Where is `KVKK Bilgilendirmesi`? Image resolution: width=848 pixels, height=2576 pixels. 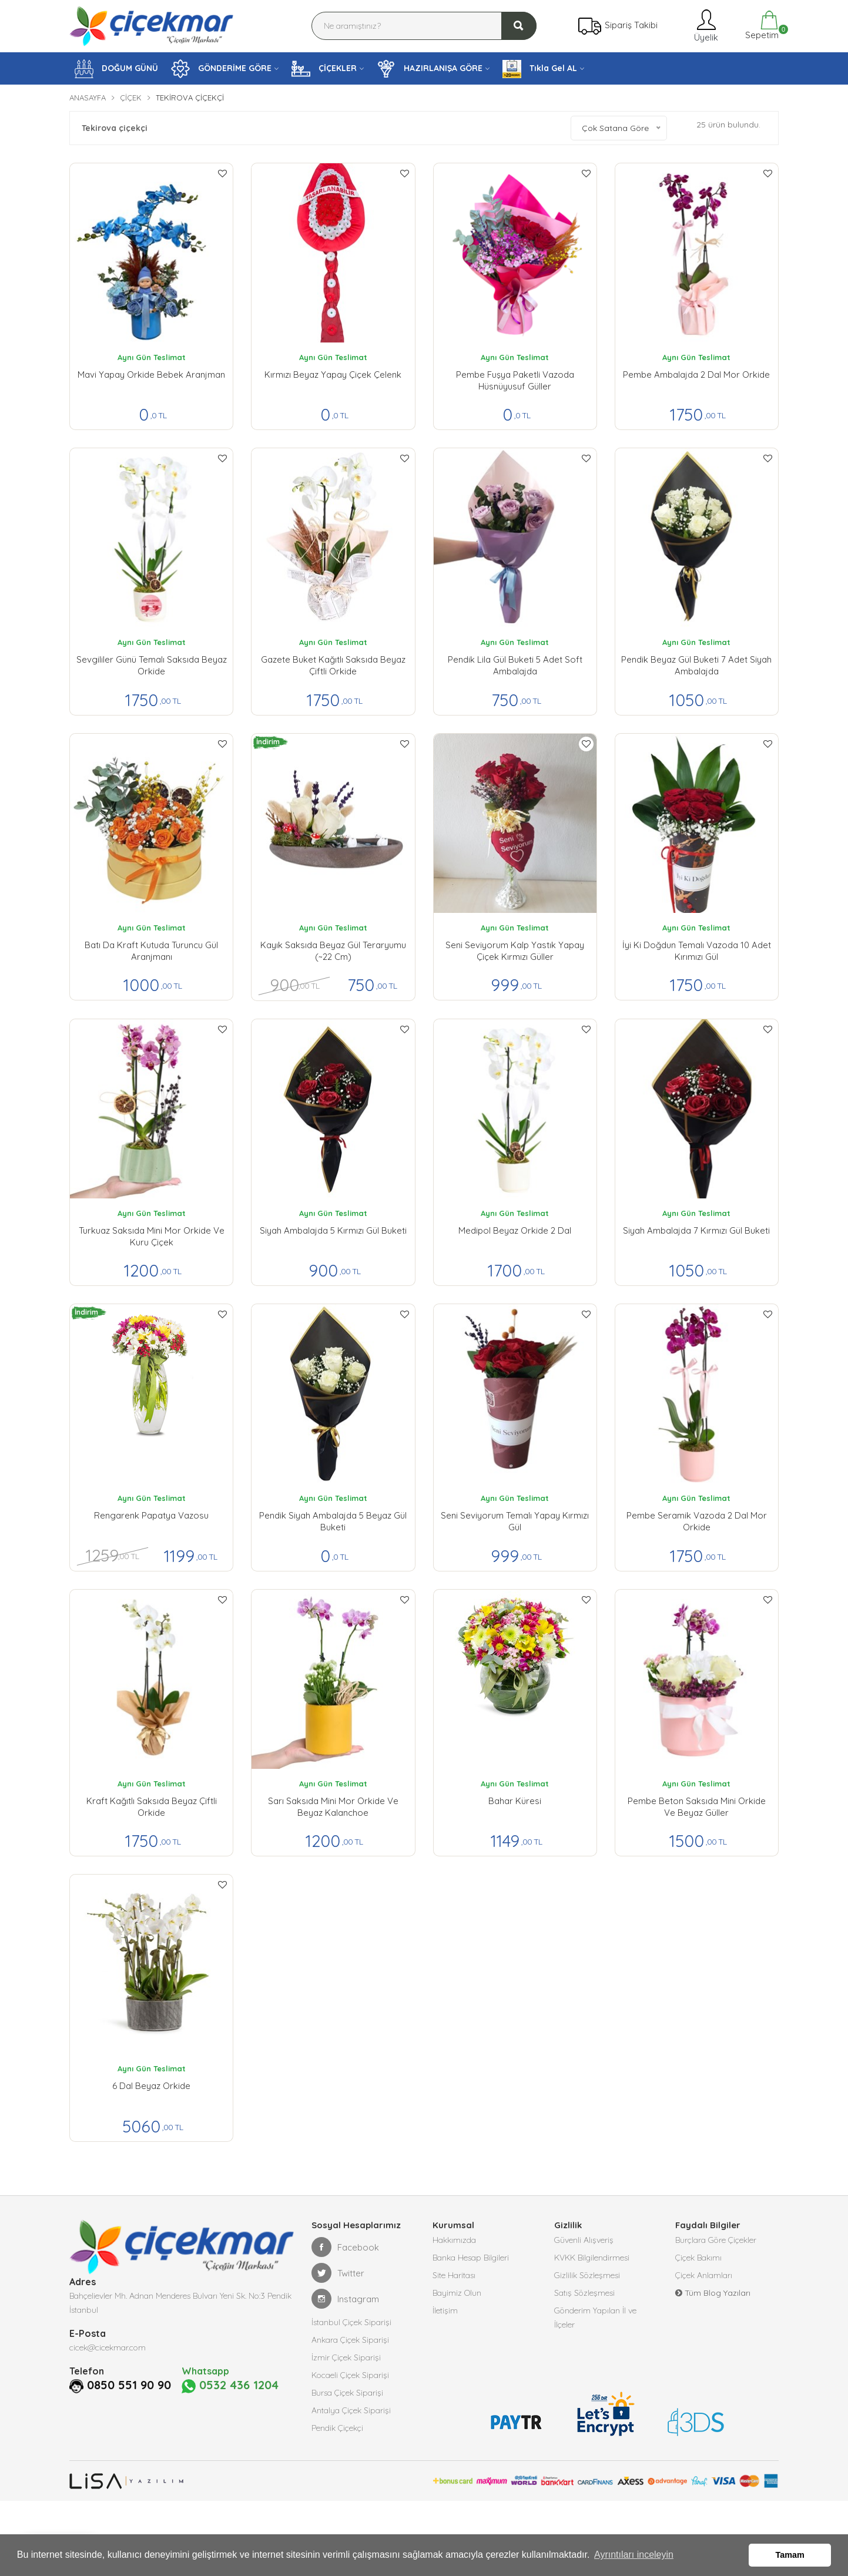
KVKK Bilgilendirmesi is located at coordinates (591, 2257).